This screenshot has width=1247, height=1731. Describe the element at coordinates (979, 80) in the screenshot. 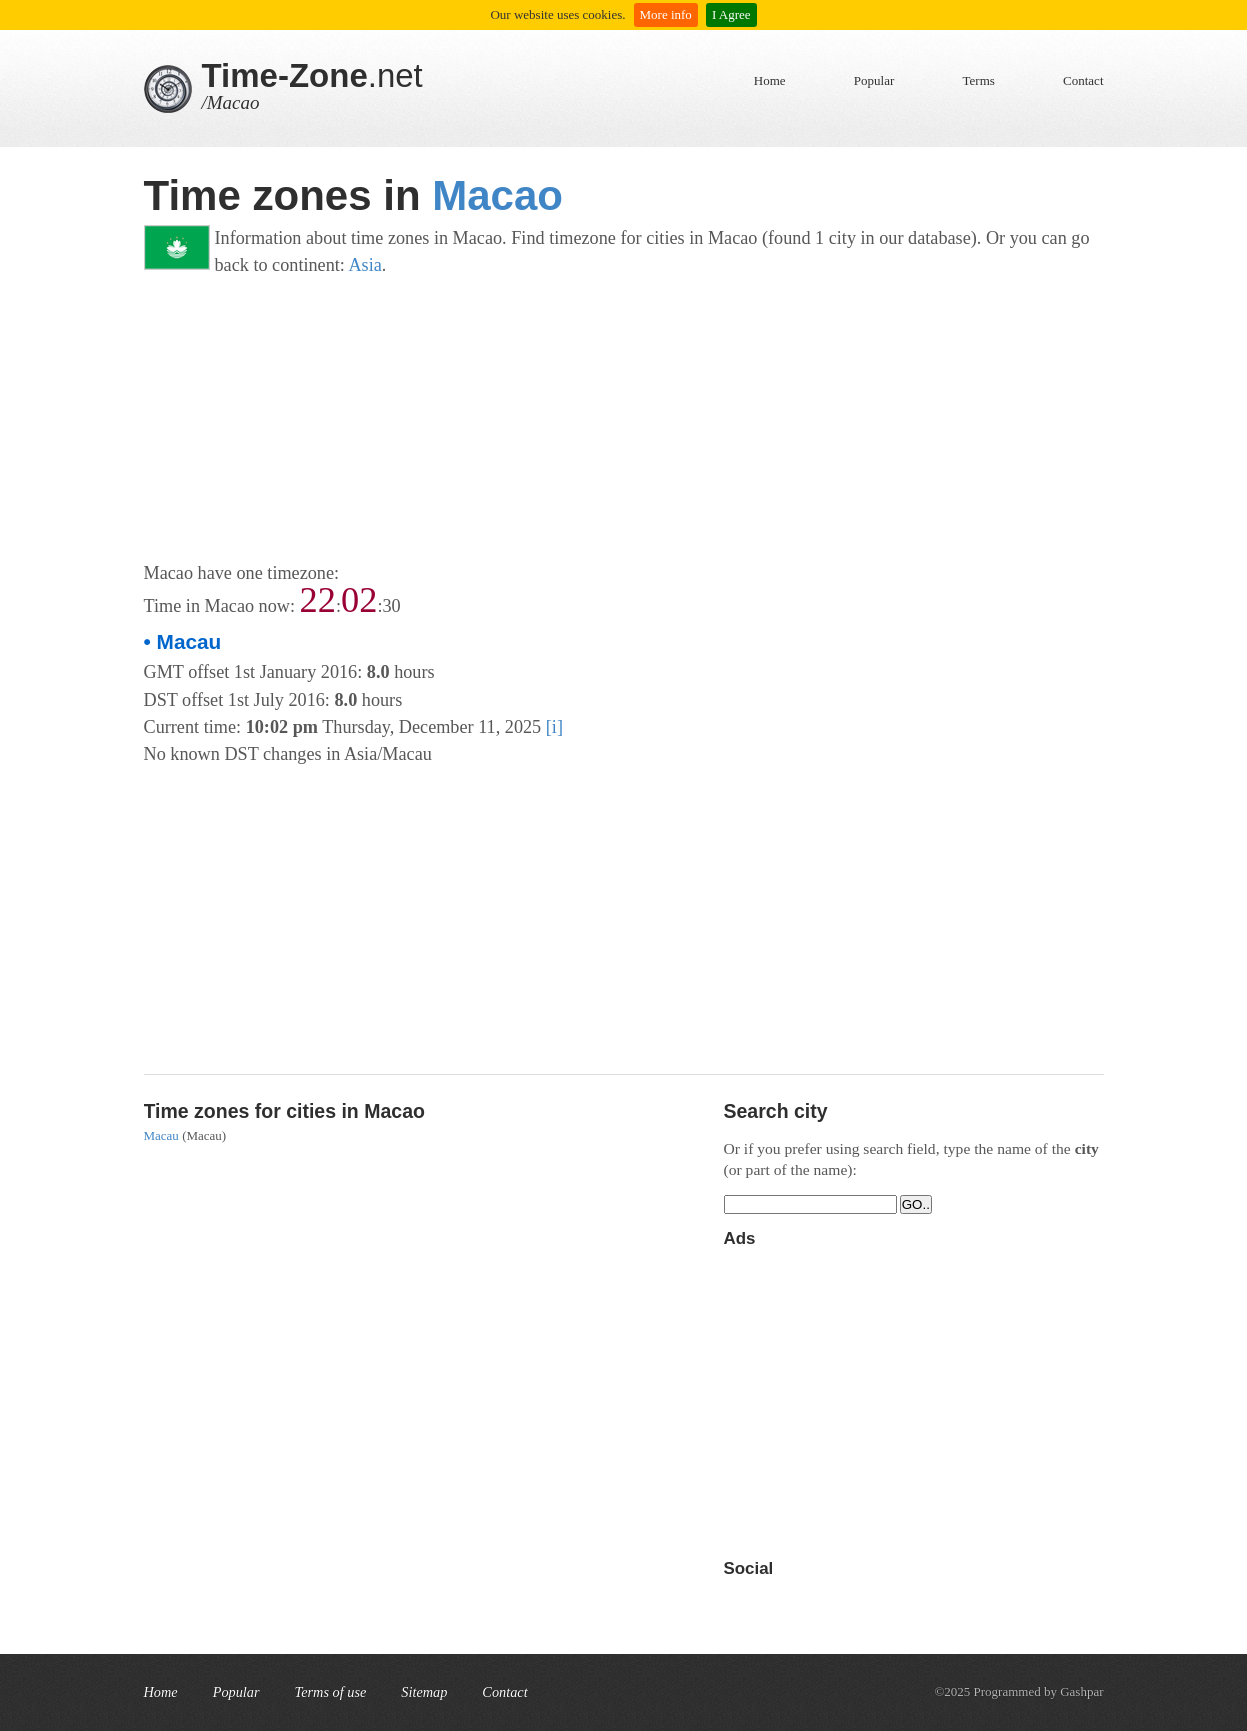

I see `Terms` at that location.